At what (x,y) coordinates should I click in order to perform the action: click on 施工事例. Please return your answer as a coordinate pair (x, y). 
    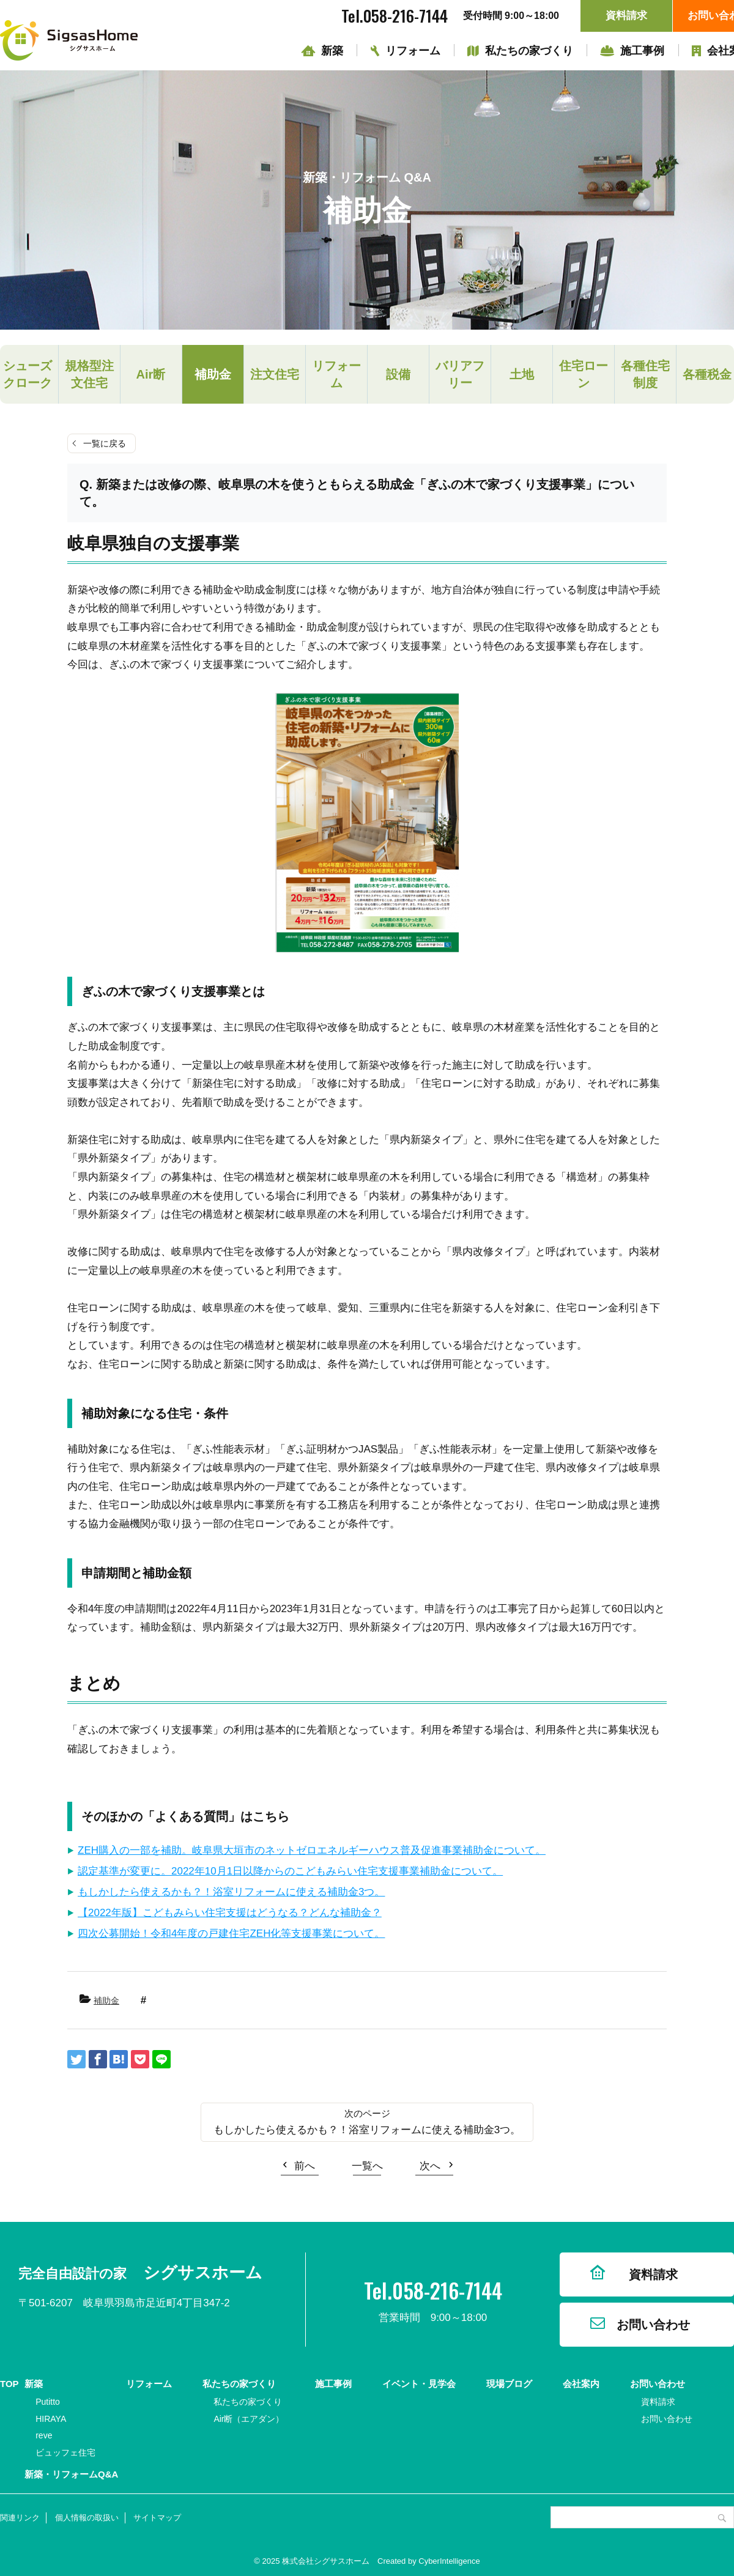
    Looking at the image, I should click on (642, 51).